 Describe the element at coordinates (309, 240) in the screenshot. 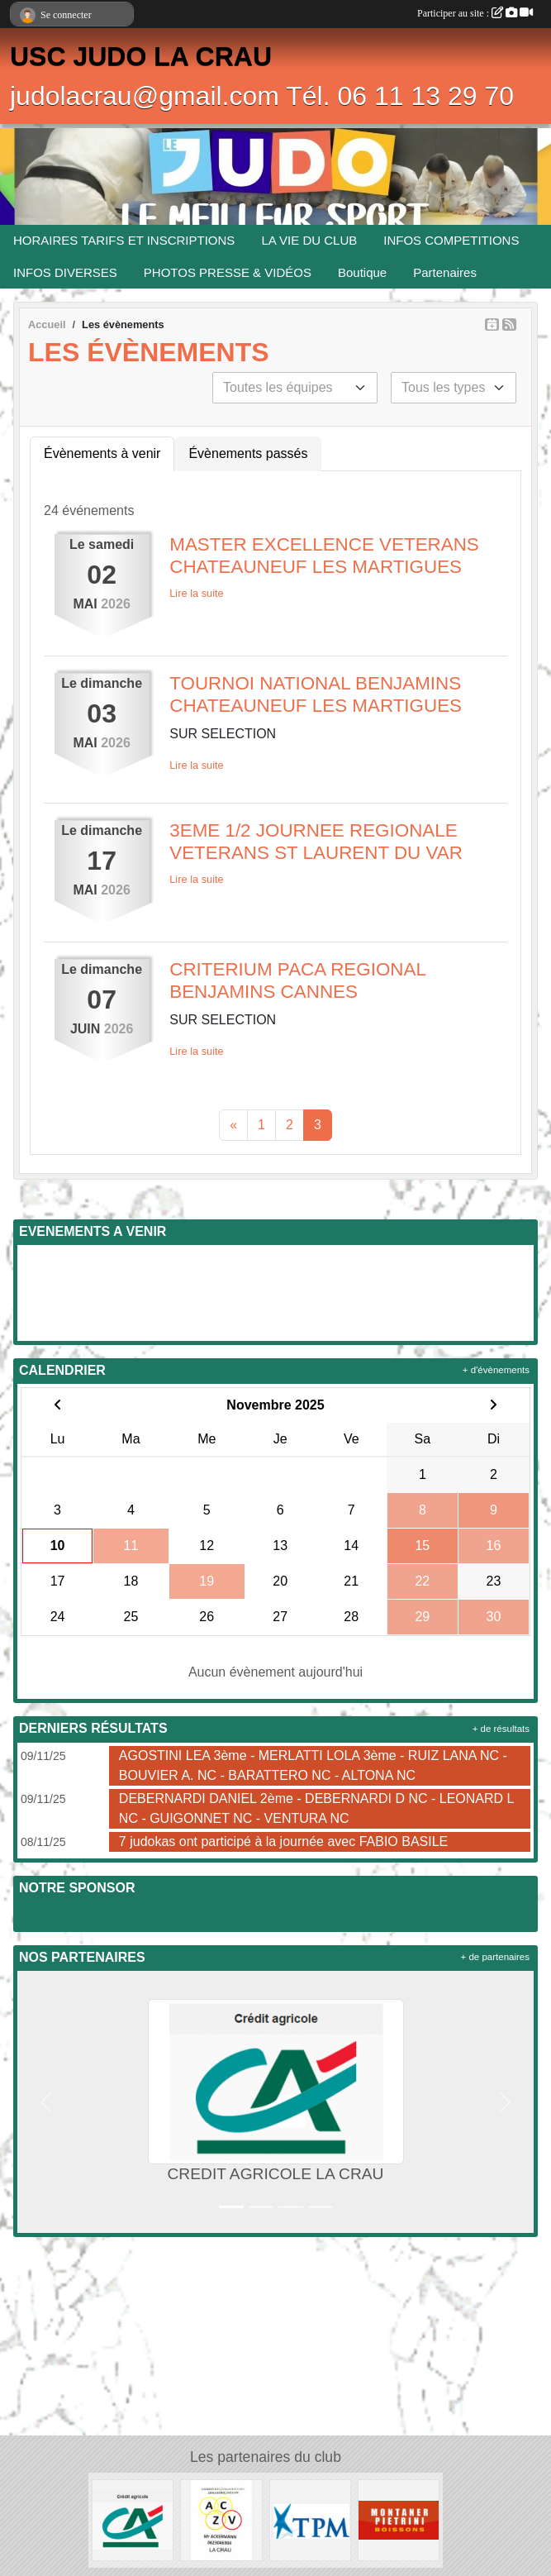

I see `LA VIE DU CLUB [button]` at that location.